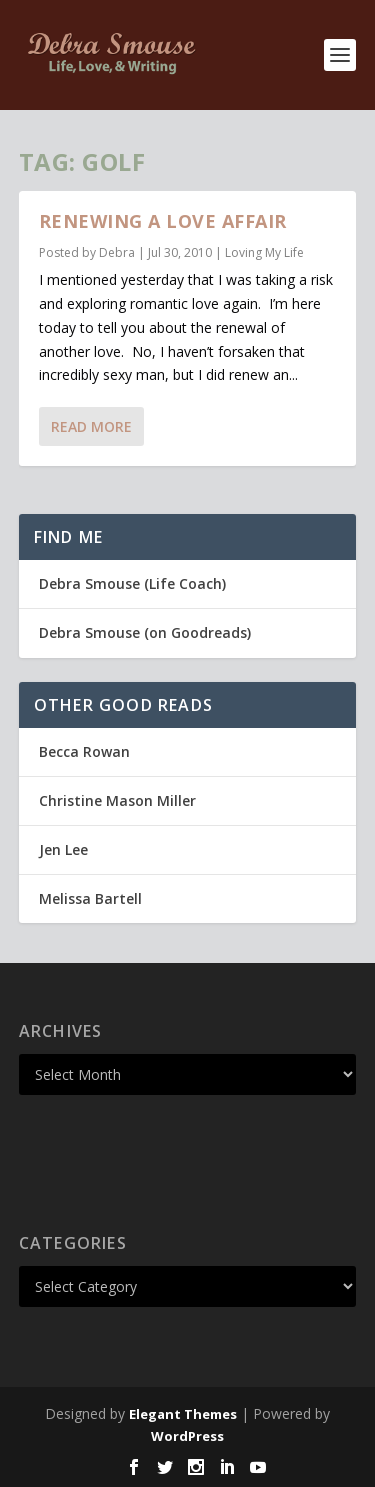 The image size is (375, 1487). Describe the element at coordinates (145, 632) in the screenshot. I see `Debra Smouse (on Goodreads)` at that location.